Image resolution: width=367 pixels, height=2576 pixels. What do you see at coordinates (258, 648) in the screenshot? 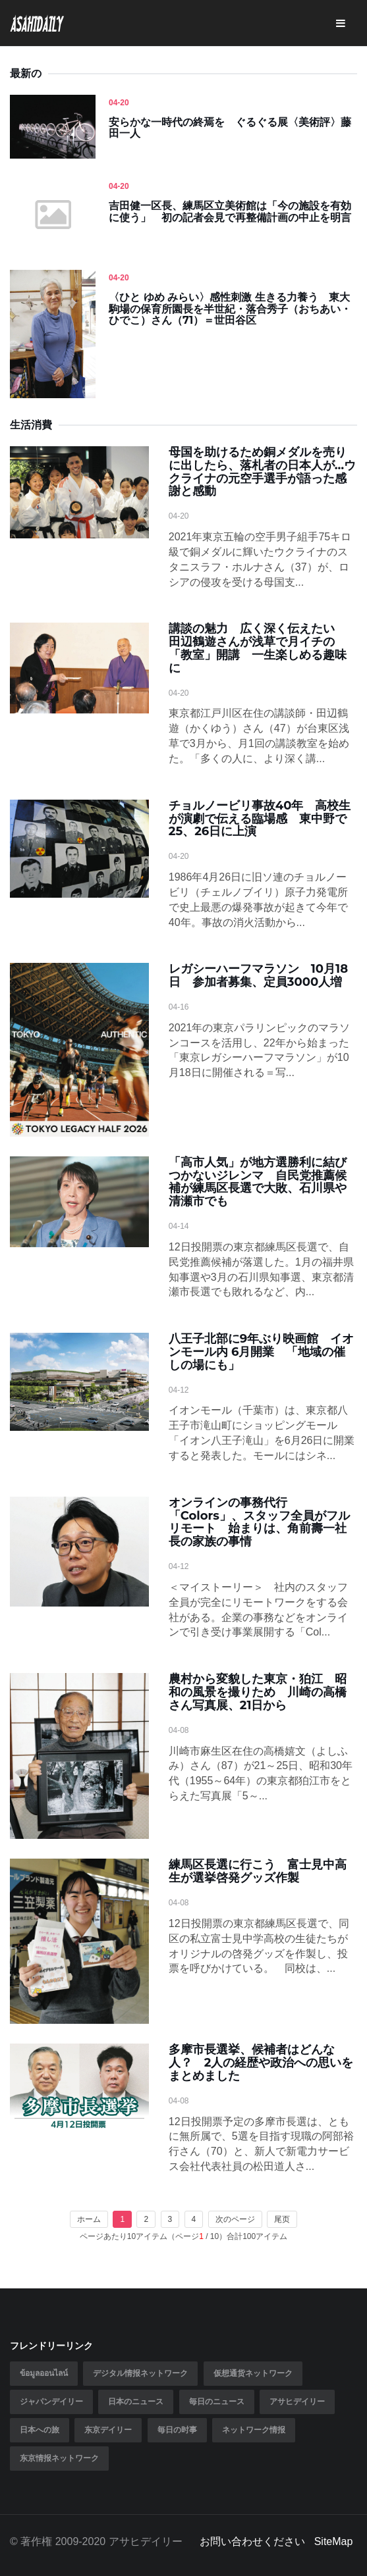
I see `講談の魅力 広く深く伝えたい 田辺鶴遊さんが浅草で月イチの「教室」開講 一生楽しめる趣味に` at bounding box center [258, 648].